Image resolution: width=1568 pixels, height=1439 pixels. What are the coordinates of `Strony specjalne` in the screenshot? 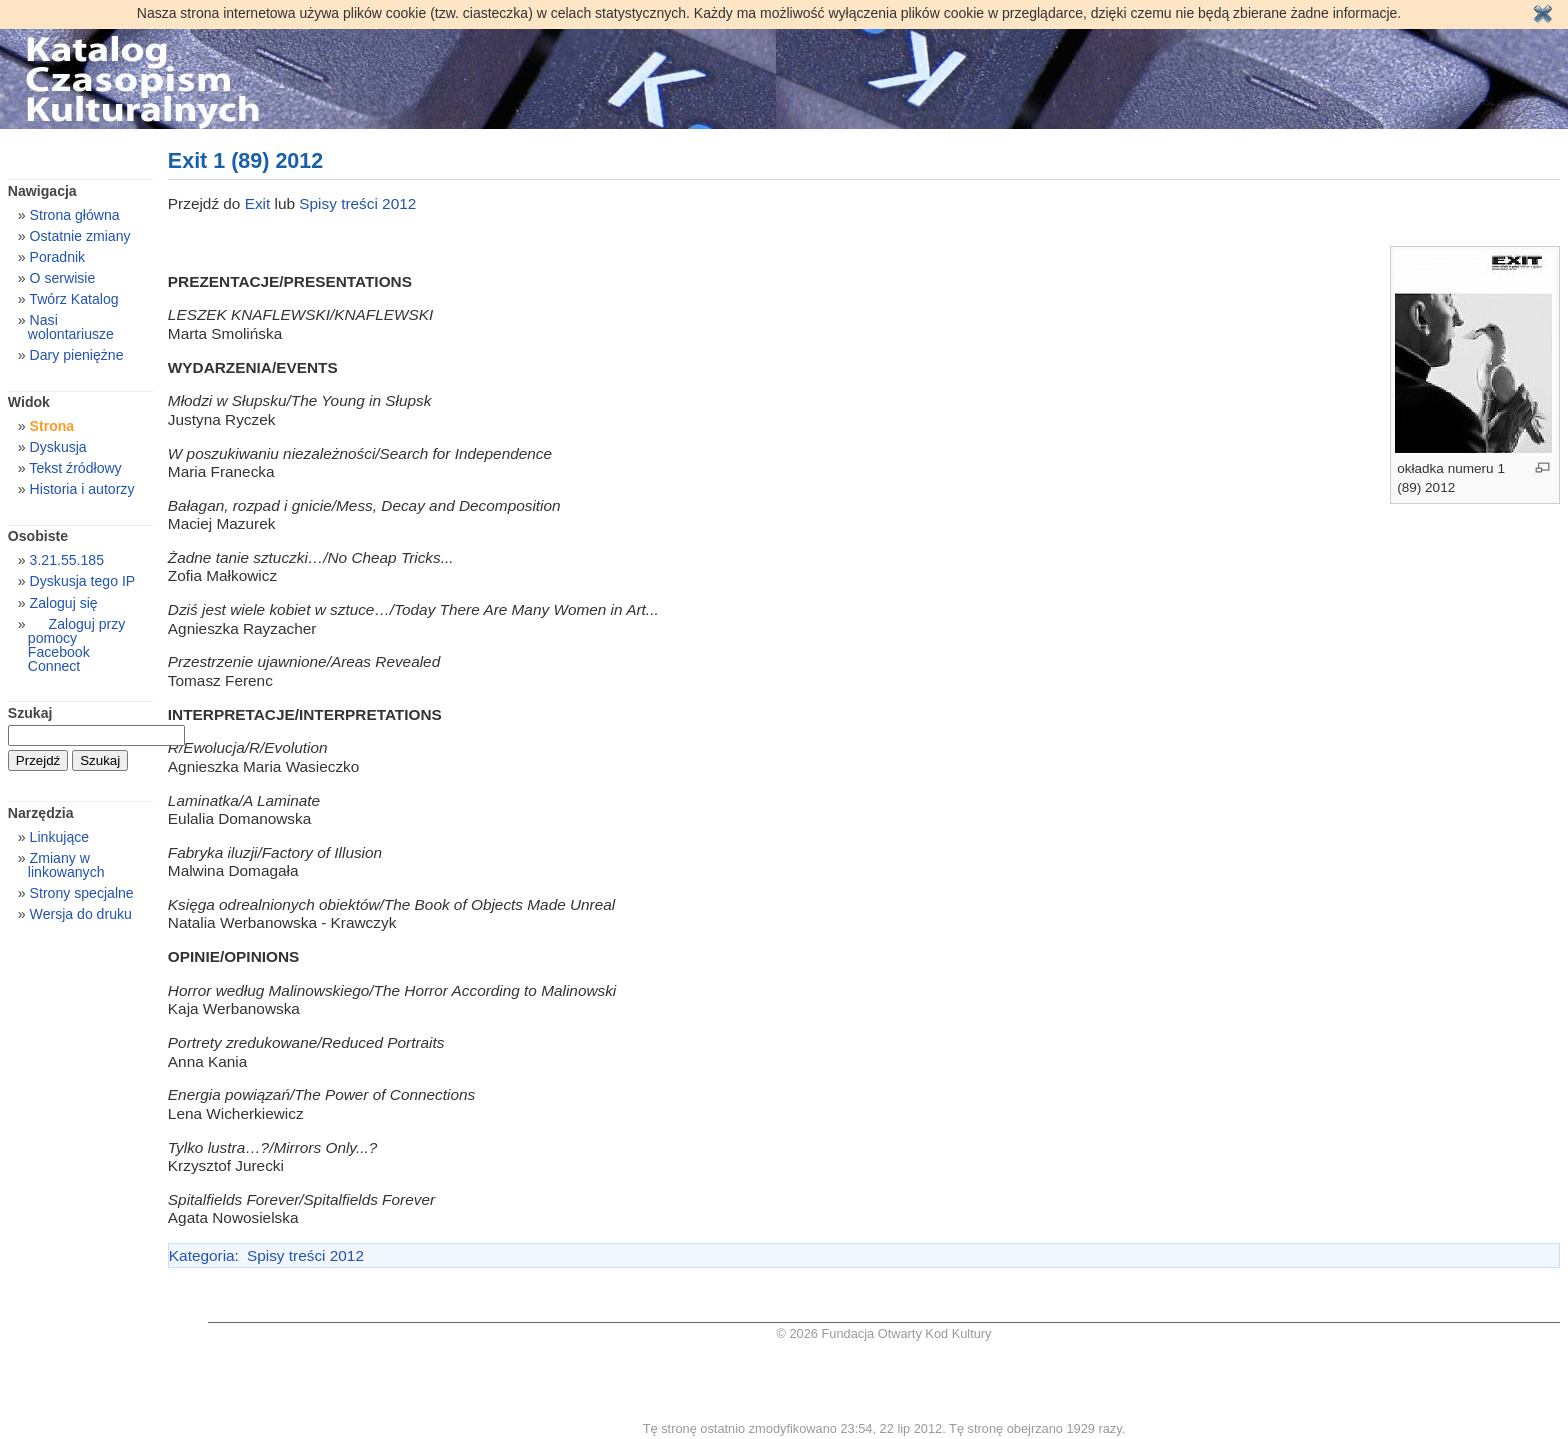 It's located at (82, 893).